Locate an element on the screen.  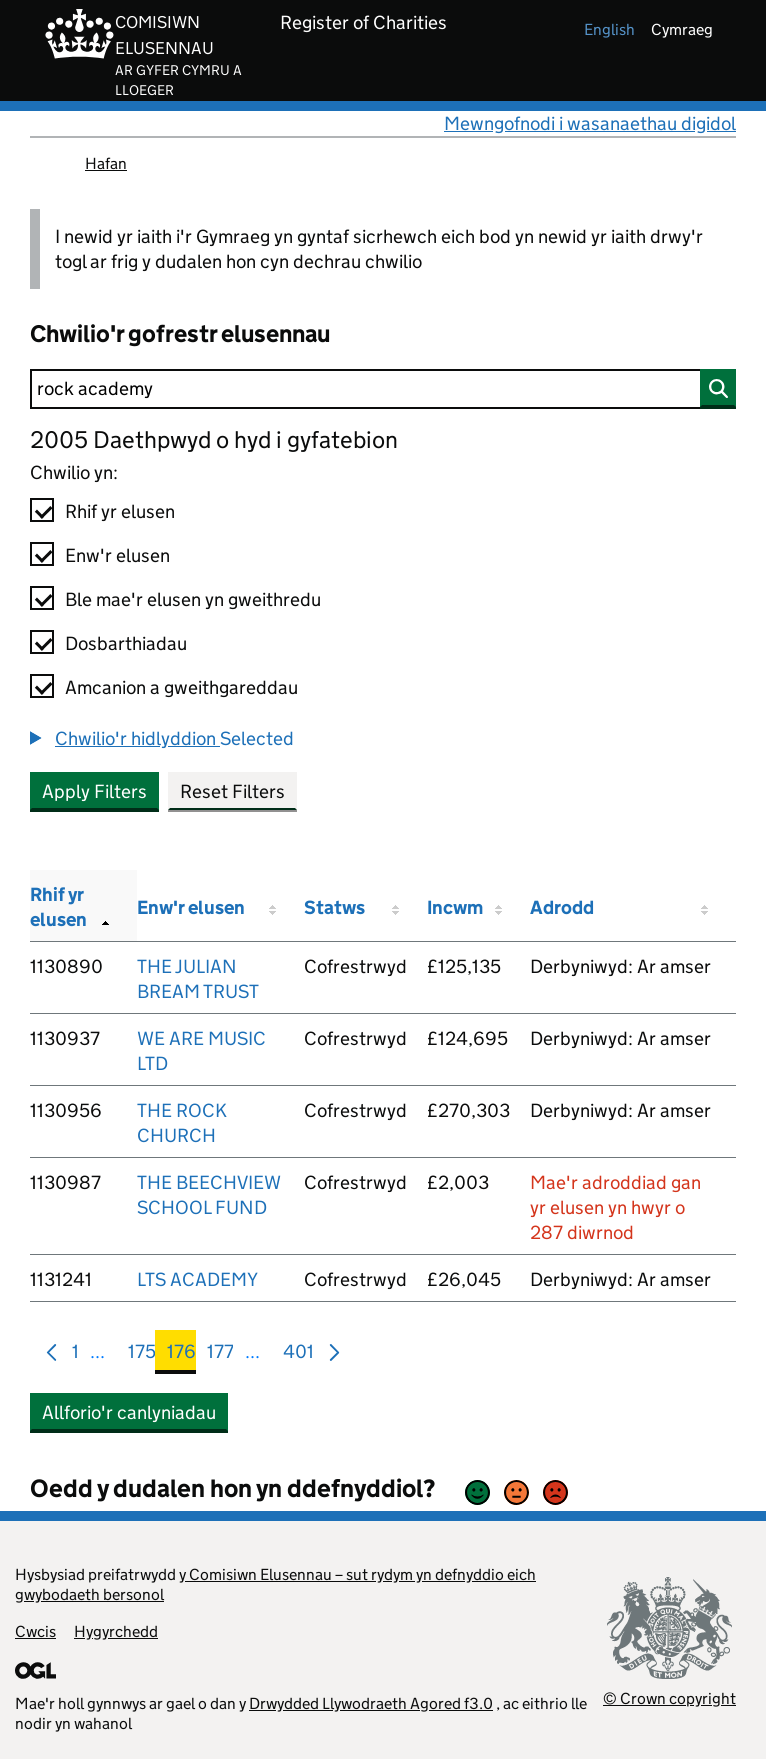
Incwm is located at coordinates (455, 907).